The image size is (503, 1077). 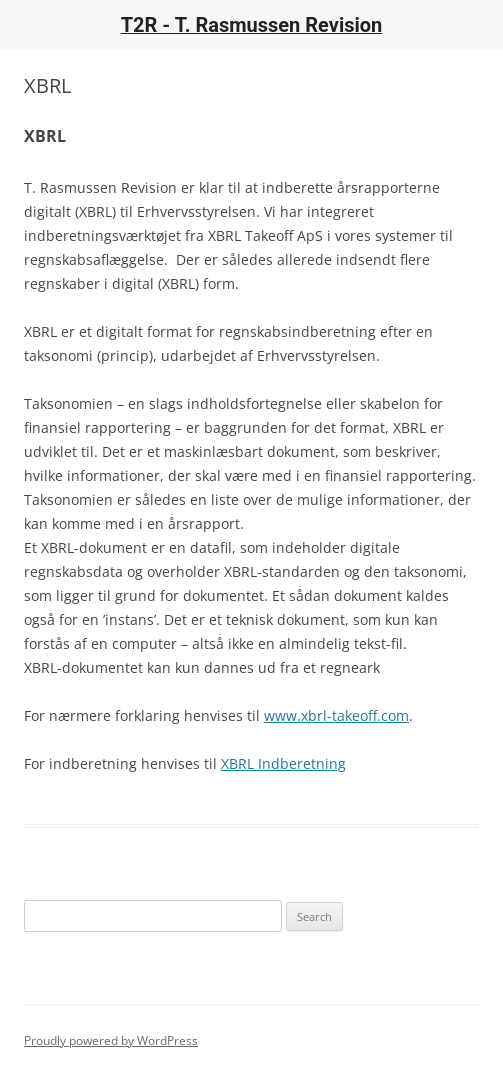 What do you see at coordinates (111, 1040) in the screenshot?
I see `Proudly powered by WordPress` at bounding box center [111, 1040].